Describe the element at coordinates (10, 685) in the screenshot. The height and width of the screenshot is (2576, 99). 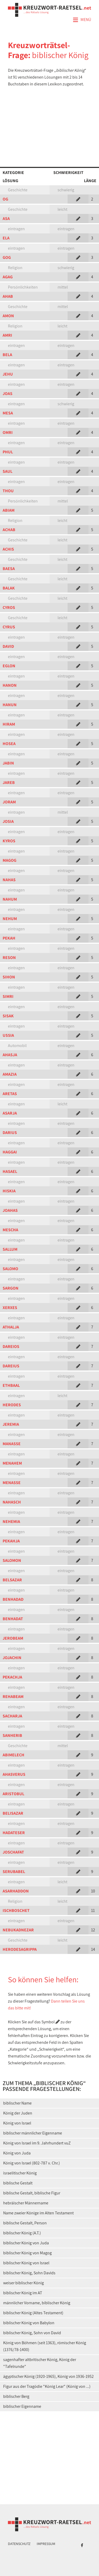
I see `HANON` at that location.